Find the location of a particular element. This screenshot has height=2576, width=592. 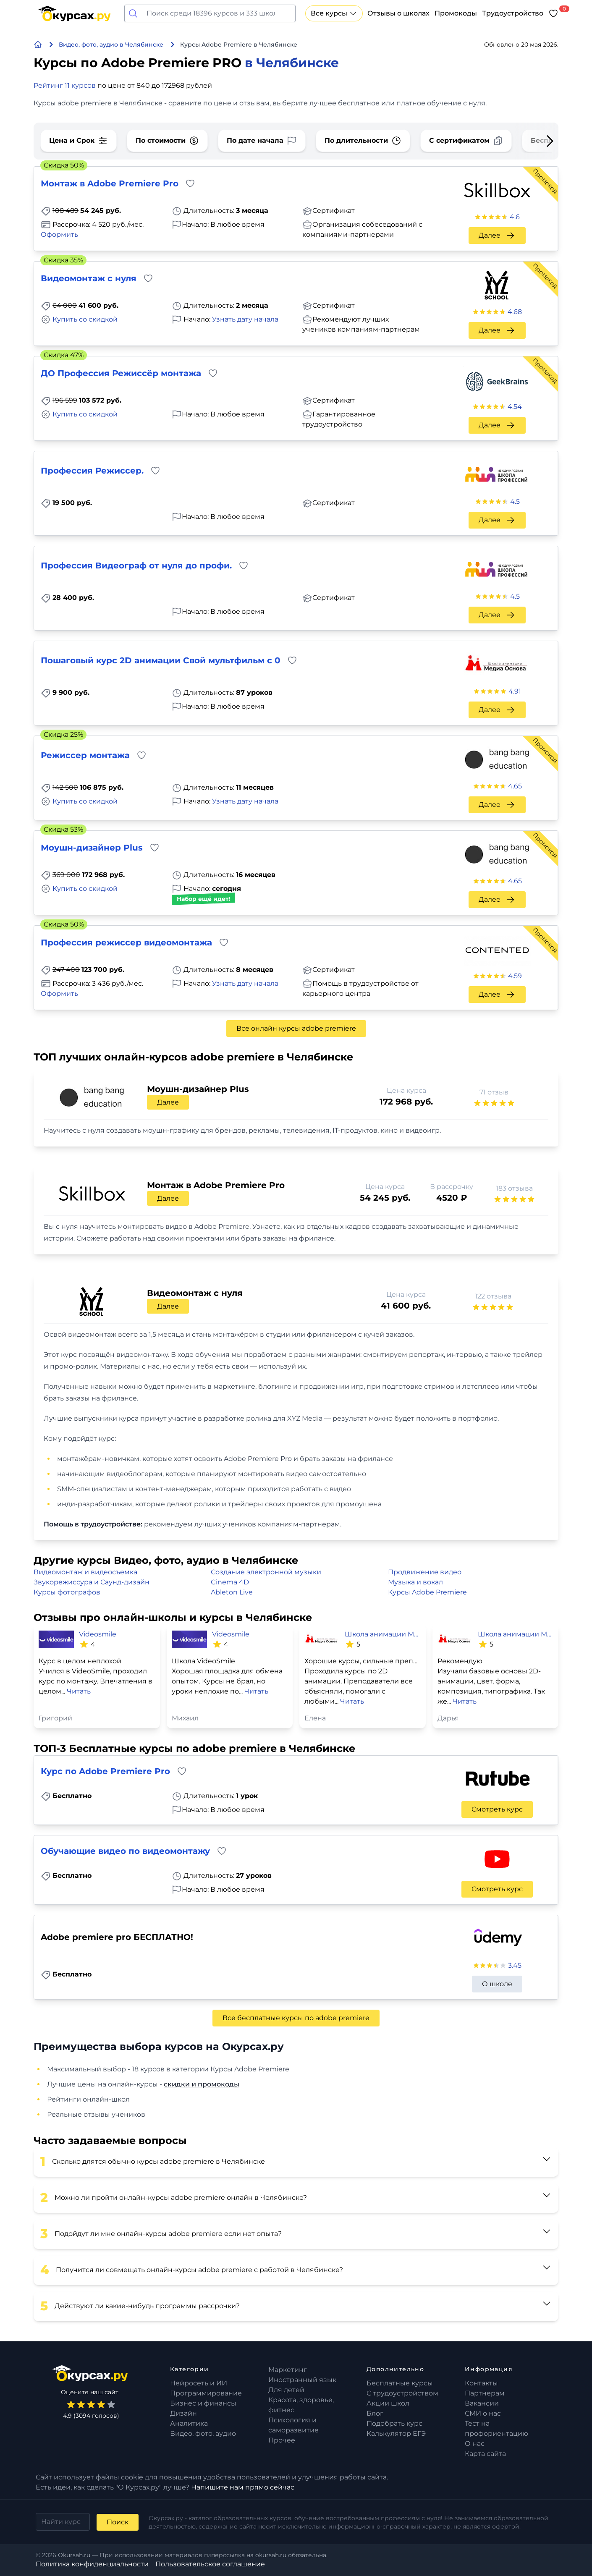

Для детей is located at coordinates (286, 2390).